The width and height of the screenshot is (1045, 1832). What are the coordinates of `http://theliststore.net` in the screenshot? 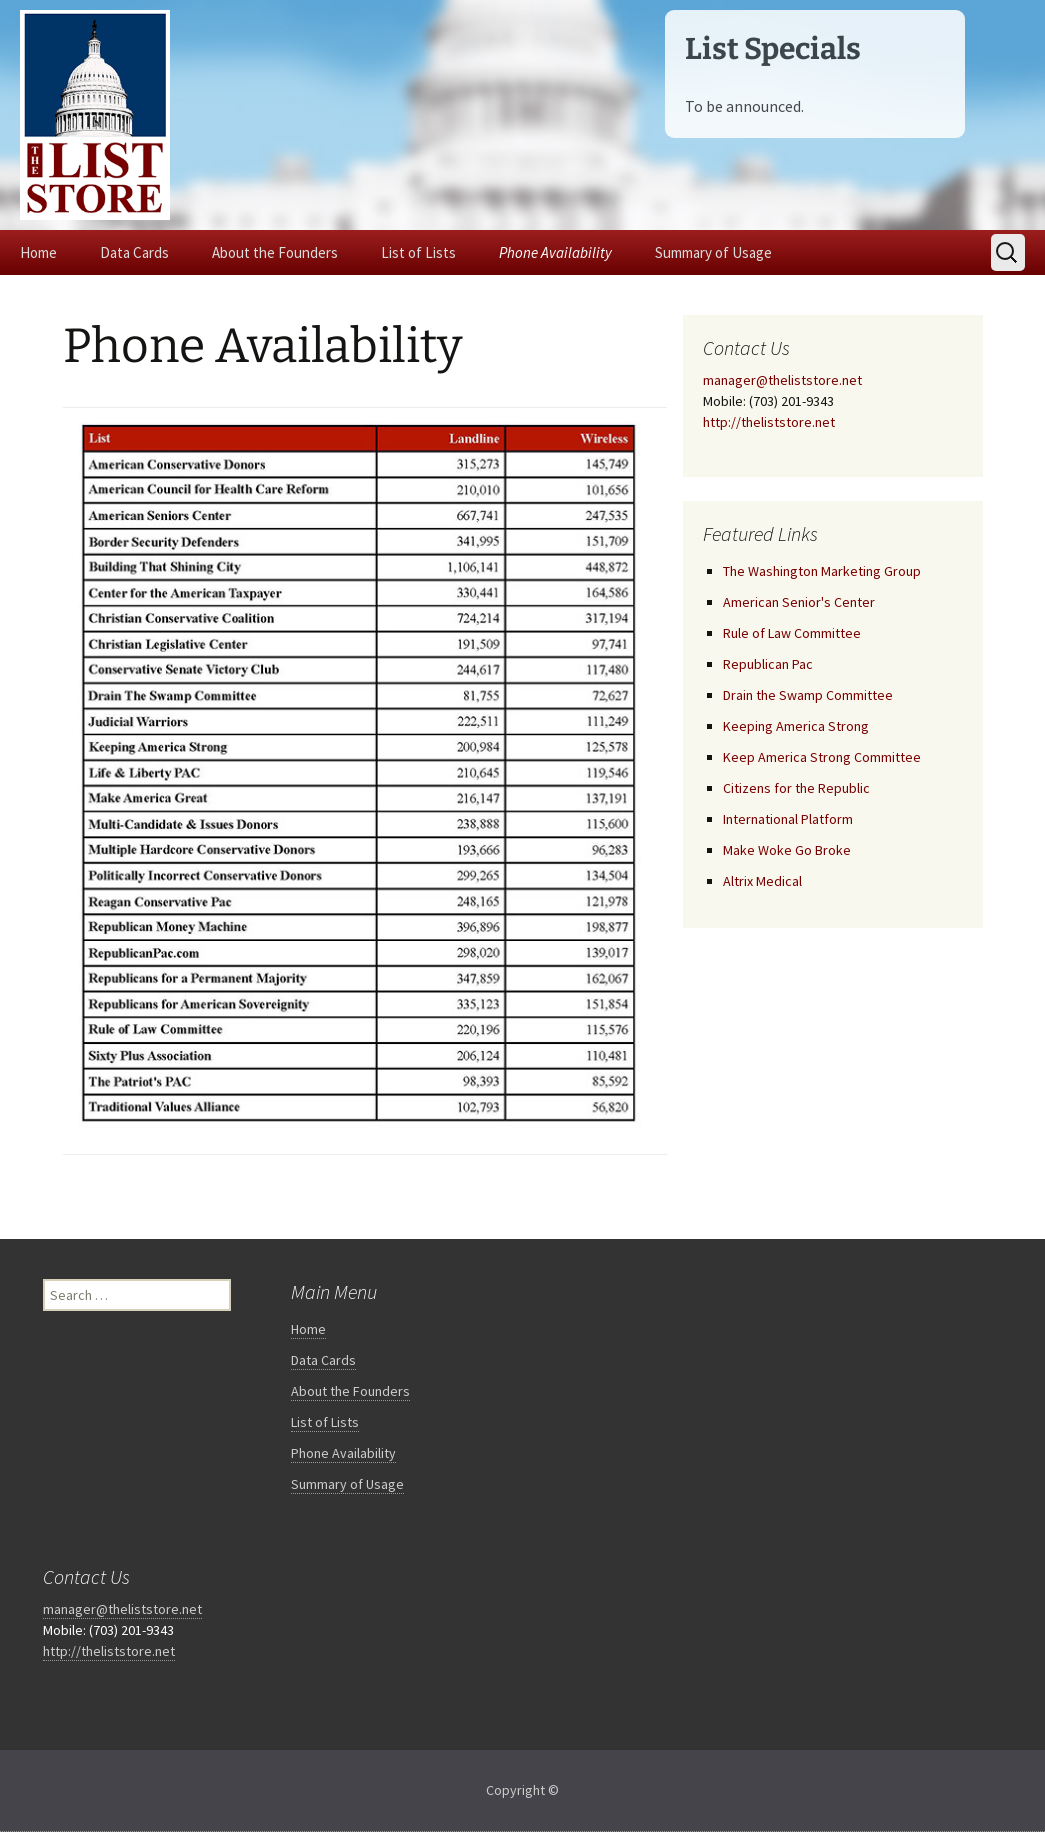 It's located at (769, 422).